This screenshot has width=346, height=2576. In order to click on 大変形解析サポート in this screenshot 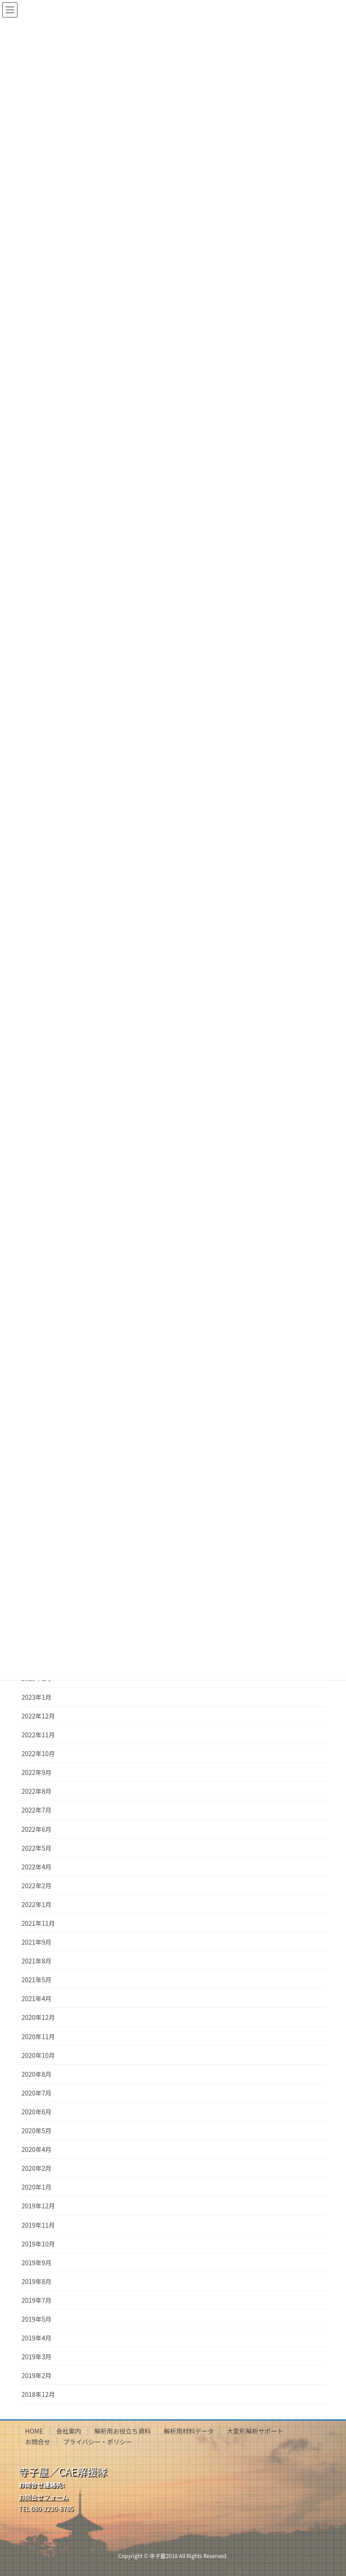, I will do `click(255, 2430)`.